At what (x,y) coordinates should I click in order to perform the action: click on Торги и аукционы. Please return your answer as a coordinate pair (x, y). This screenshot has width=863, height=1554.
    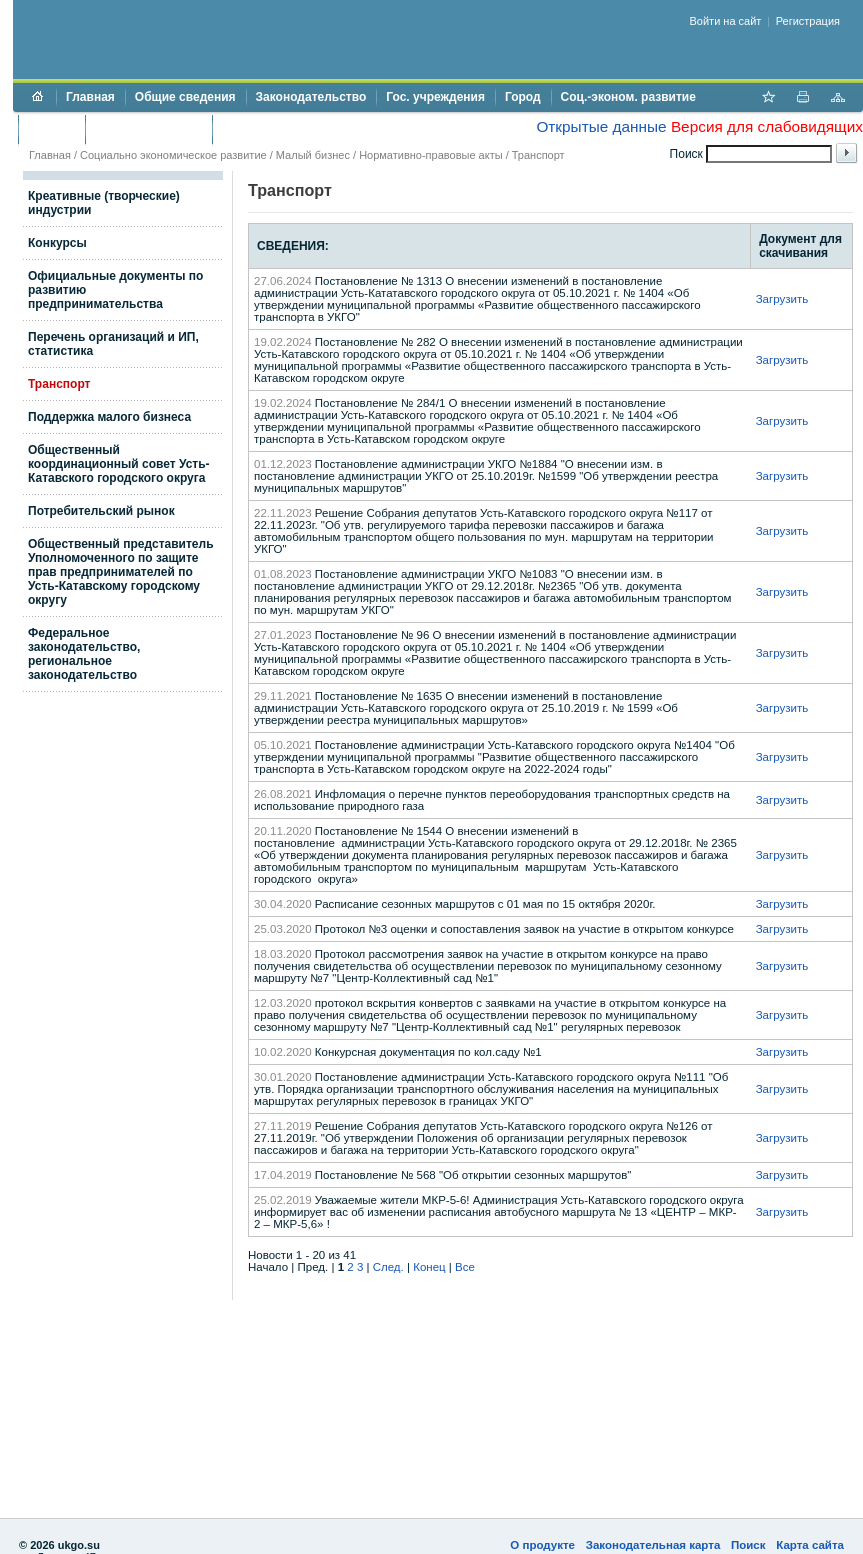
    Looking at the image, I should click on (148, 129).